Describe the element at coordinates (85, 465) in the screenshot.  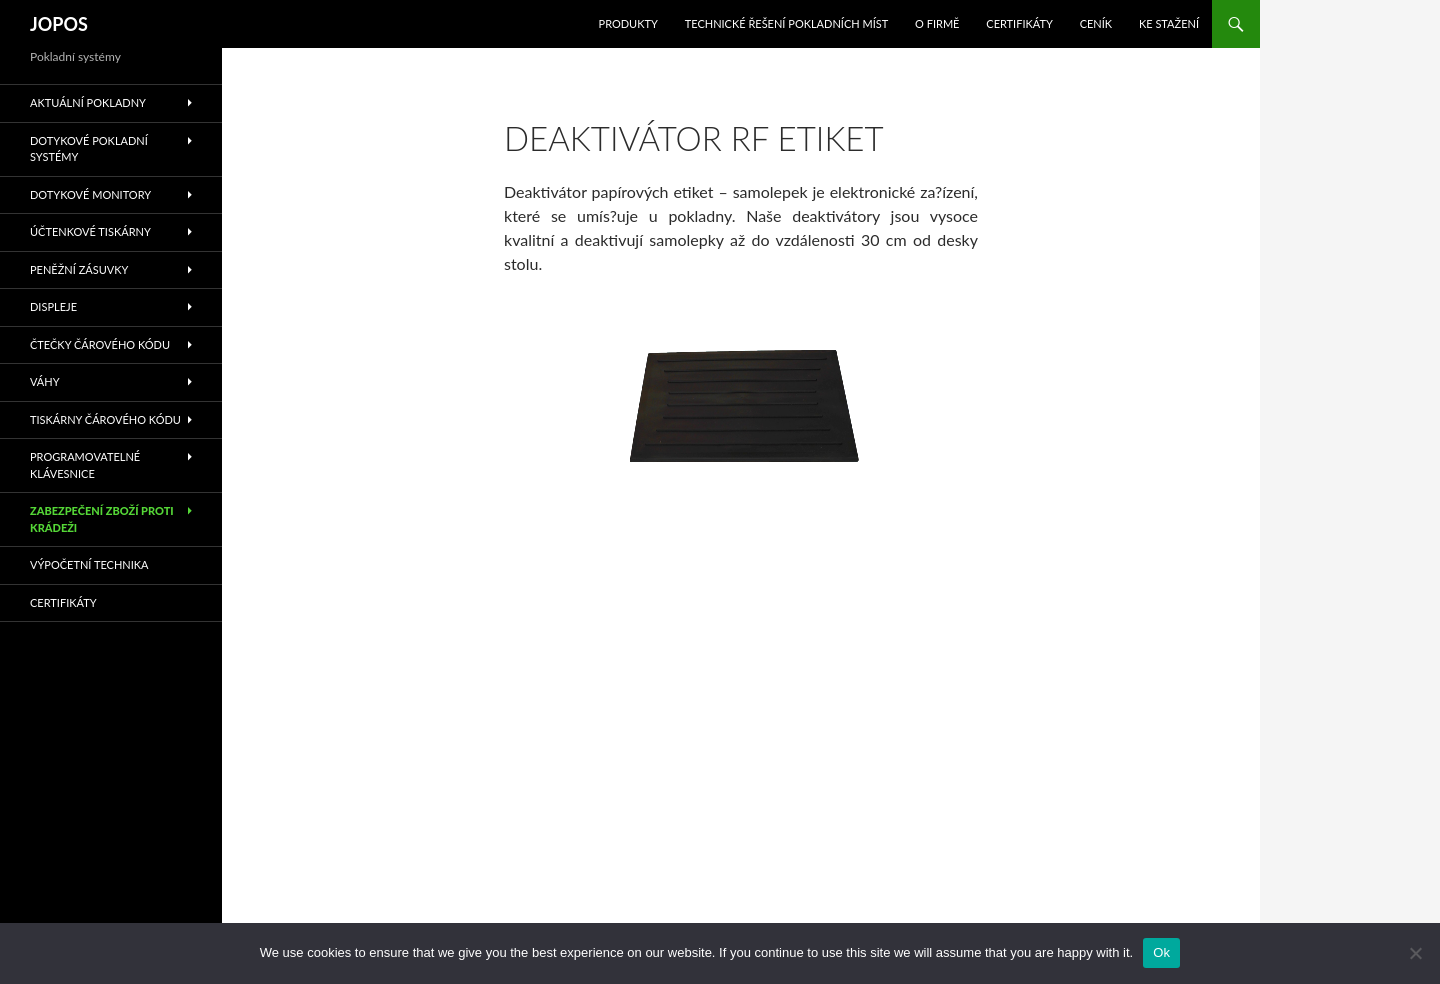
I see `Programovatelné klávesnice` at that location.